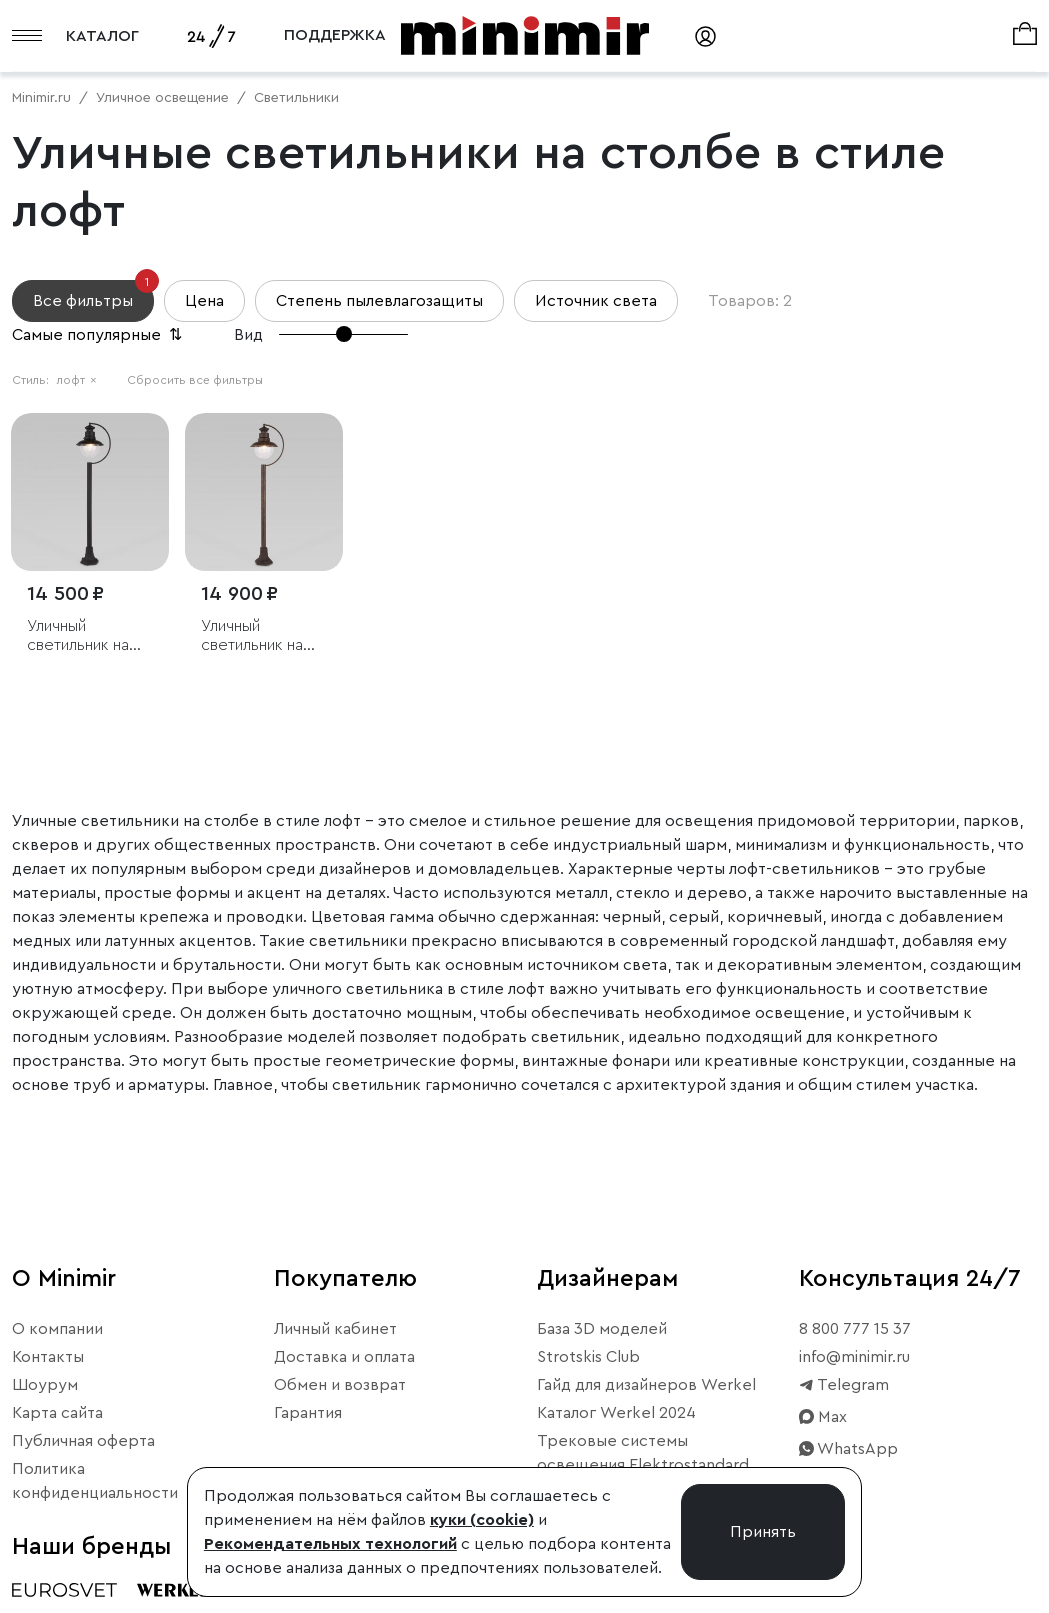  Describe the element at coordinates (602, 1329) in the screenshot. I see `База 3D моделей` at that location.